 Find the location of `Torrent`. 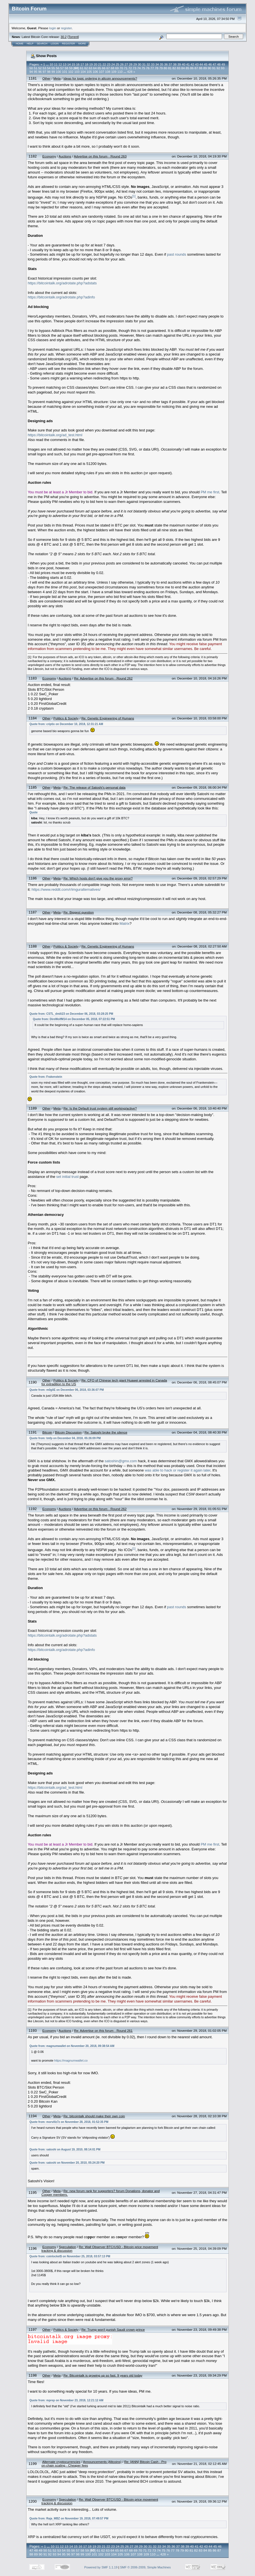

Torrent is located at coordinates (73, 37).